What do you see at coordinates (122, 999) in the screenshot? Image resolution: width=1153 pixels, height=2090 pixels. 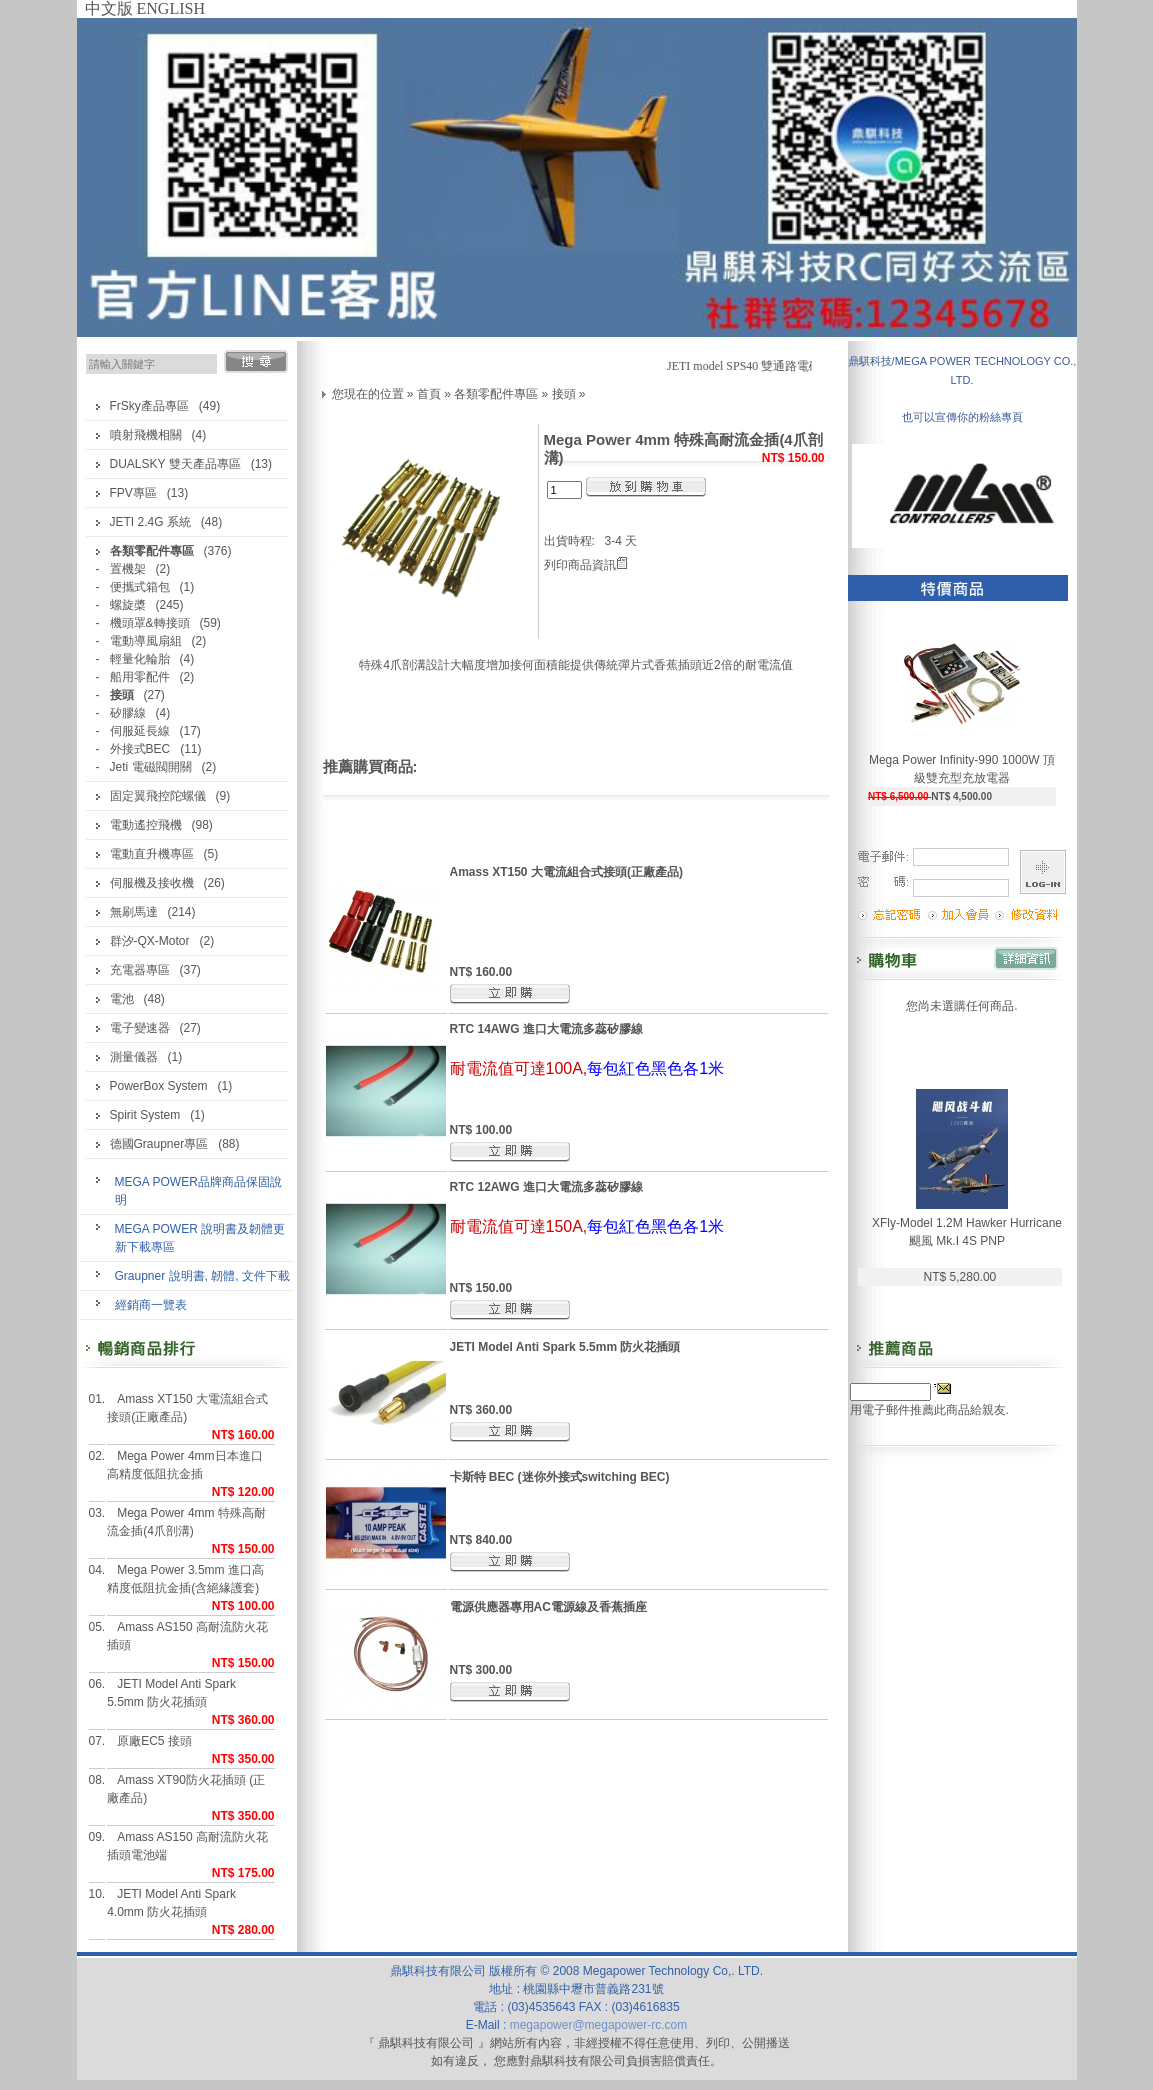 I see `電池` at bounding box center [122, 999].